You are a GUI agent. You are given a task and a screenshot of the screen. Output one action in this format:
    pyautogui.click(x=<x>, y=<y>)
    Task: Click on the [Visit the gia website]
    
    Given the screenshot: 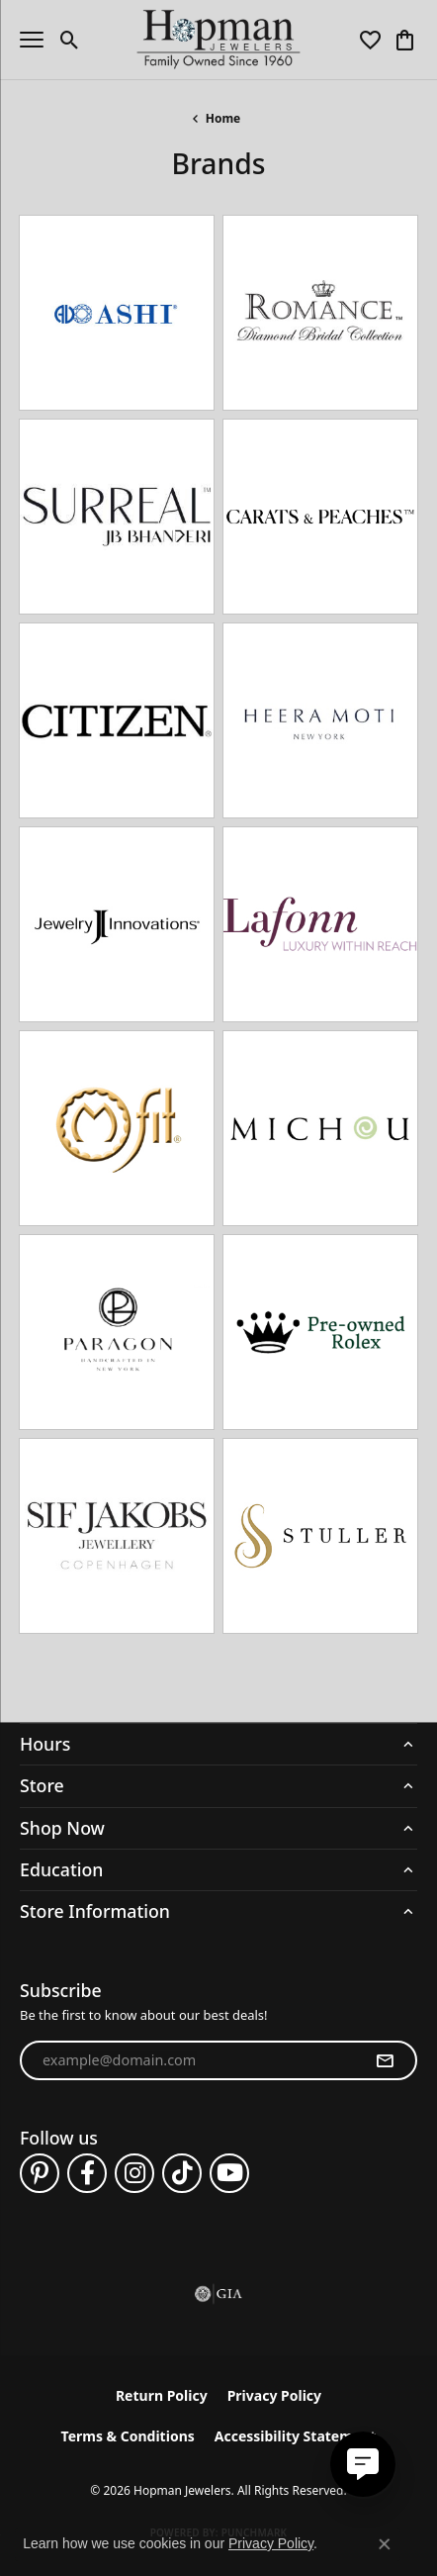 What is the action you would take?
    pyautogui.click(x=218, y=2294)
    